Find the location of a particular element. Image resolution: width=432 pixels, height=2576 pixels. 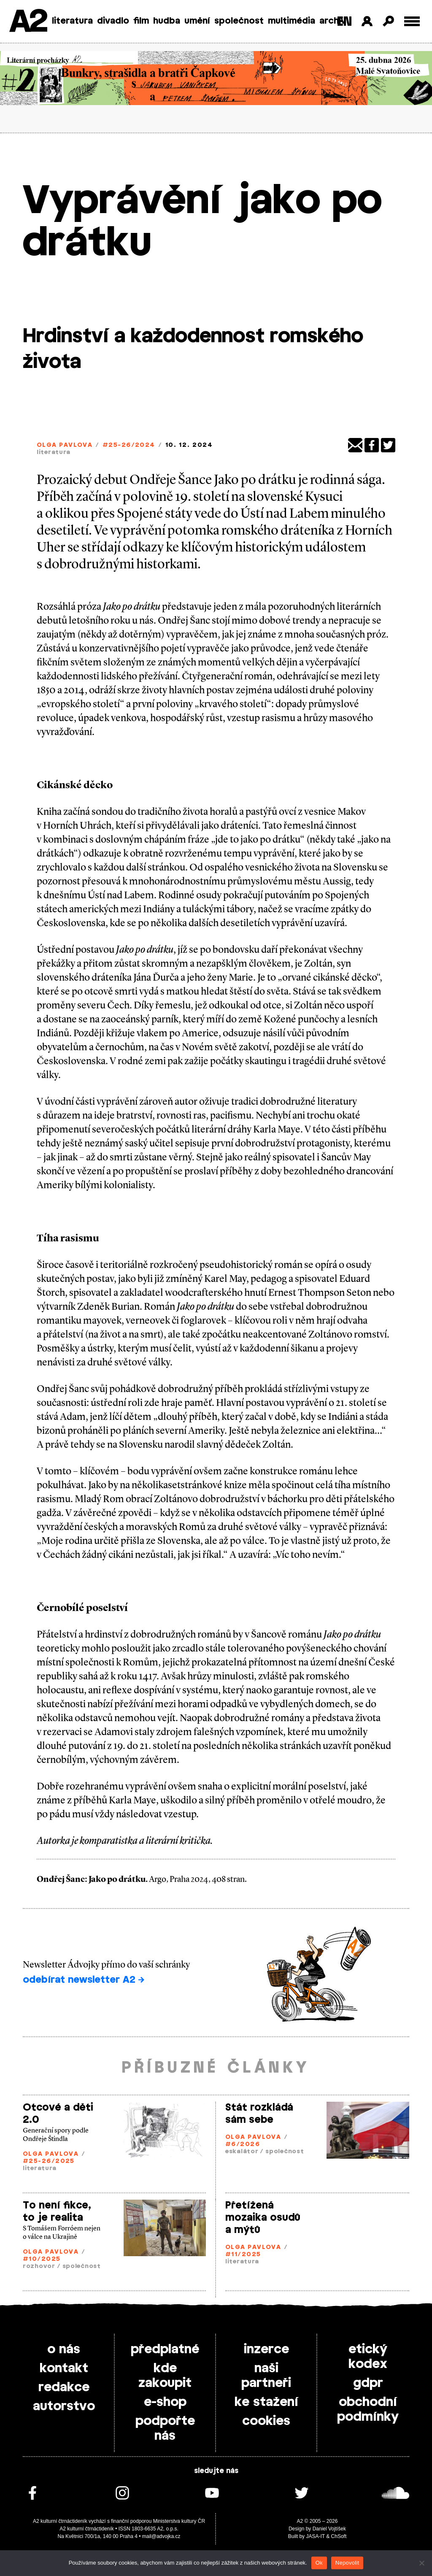

Přetížená mozaika osudů a mýtů is located at coordinates (262, 2217).